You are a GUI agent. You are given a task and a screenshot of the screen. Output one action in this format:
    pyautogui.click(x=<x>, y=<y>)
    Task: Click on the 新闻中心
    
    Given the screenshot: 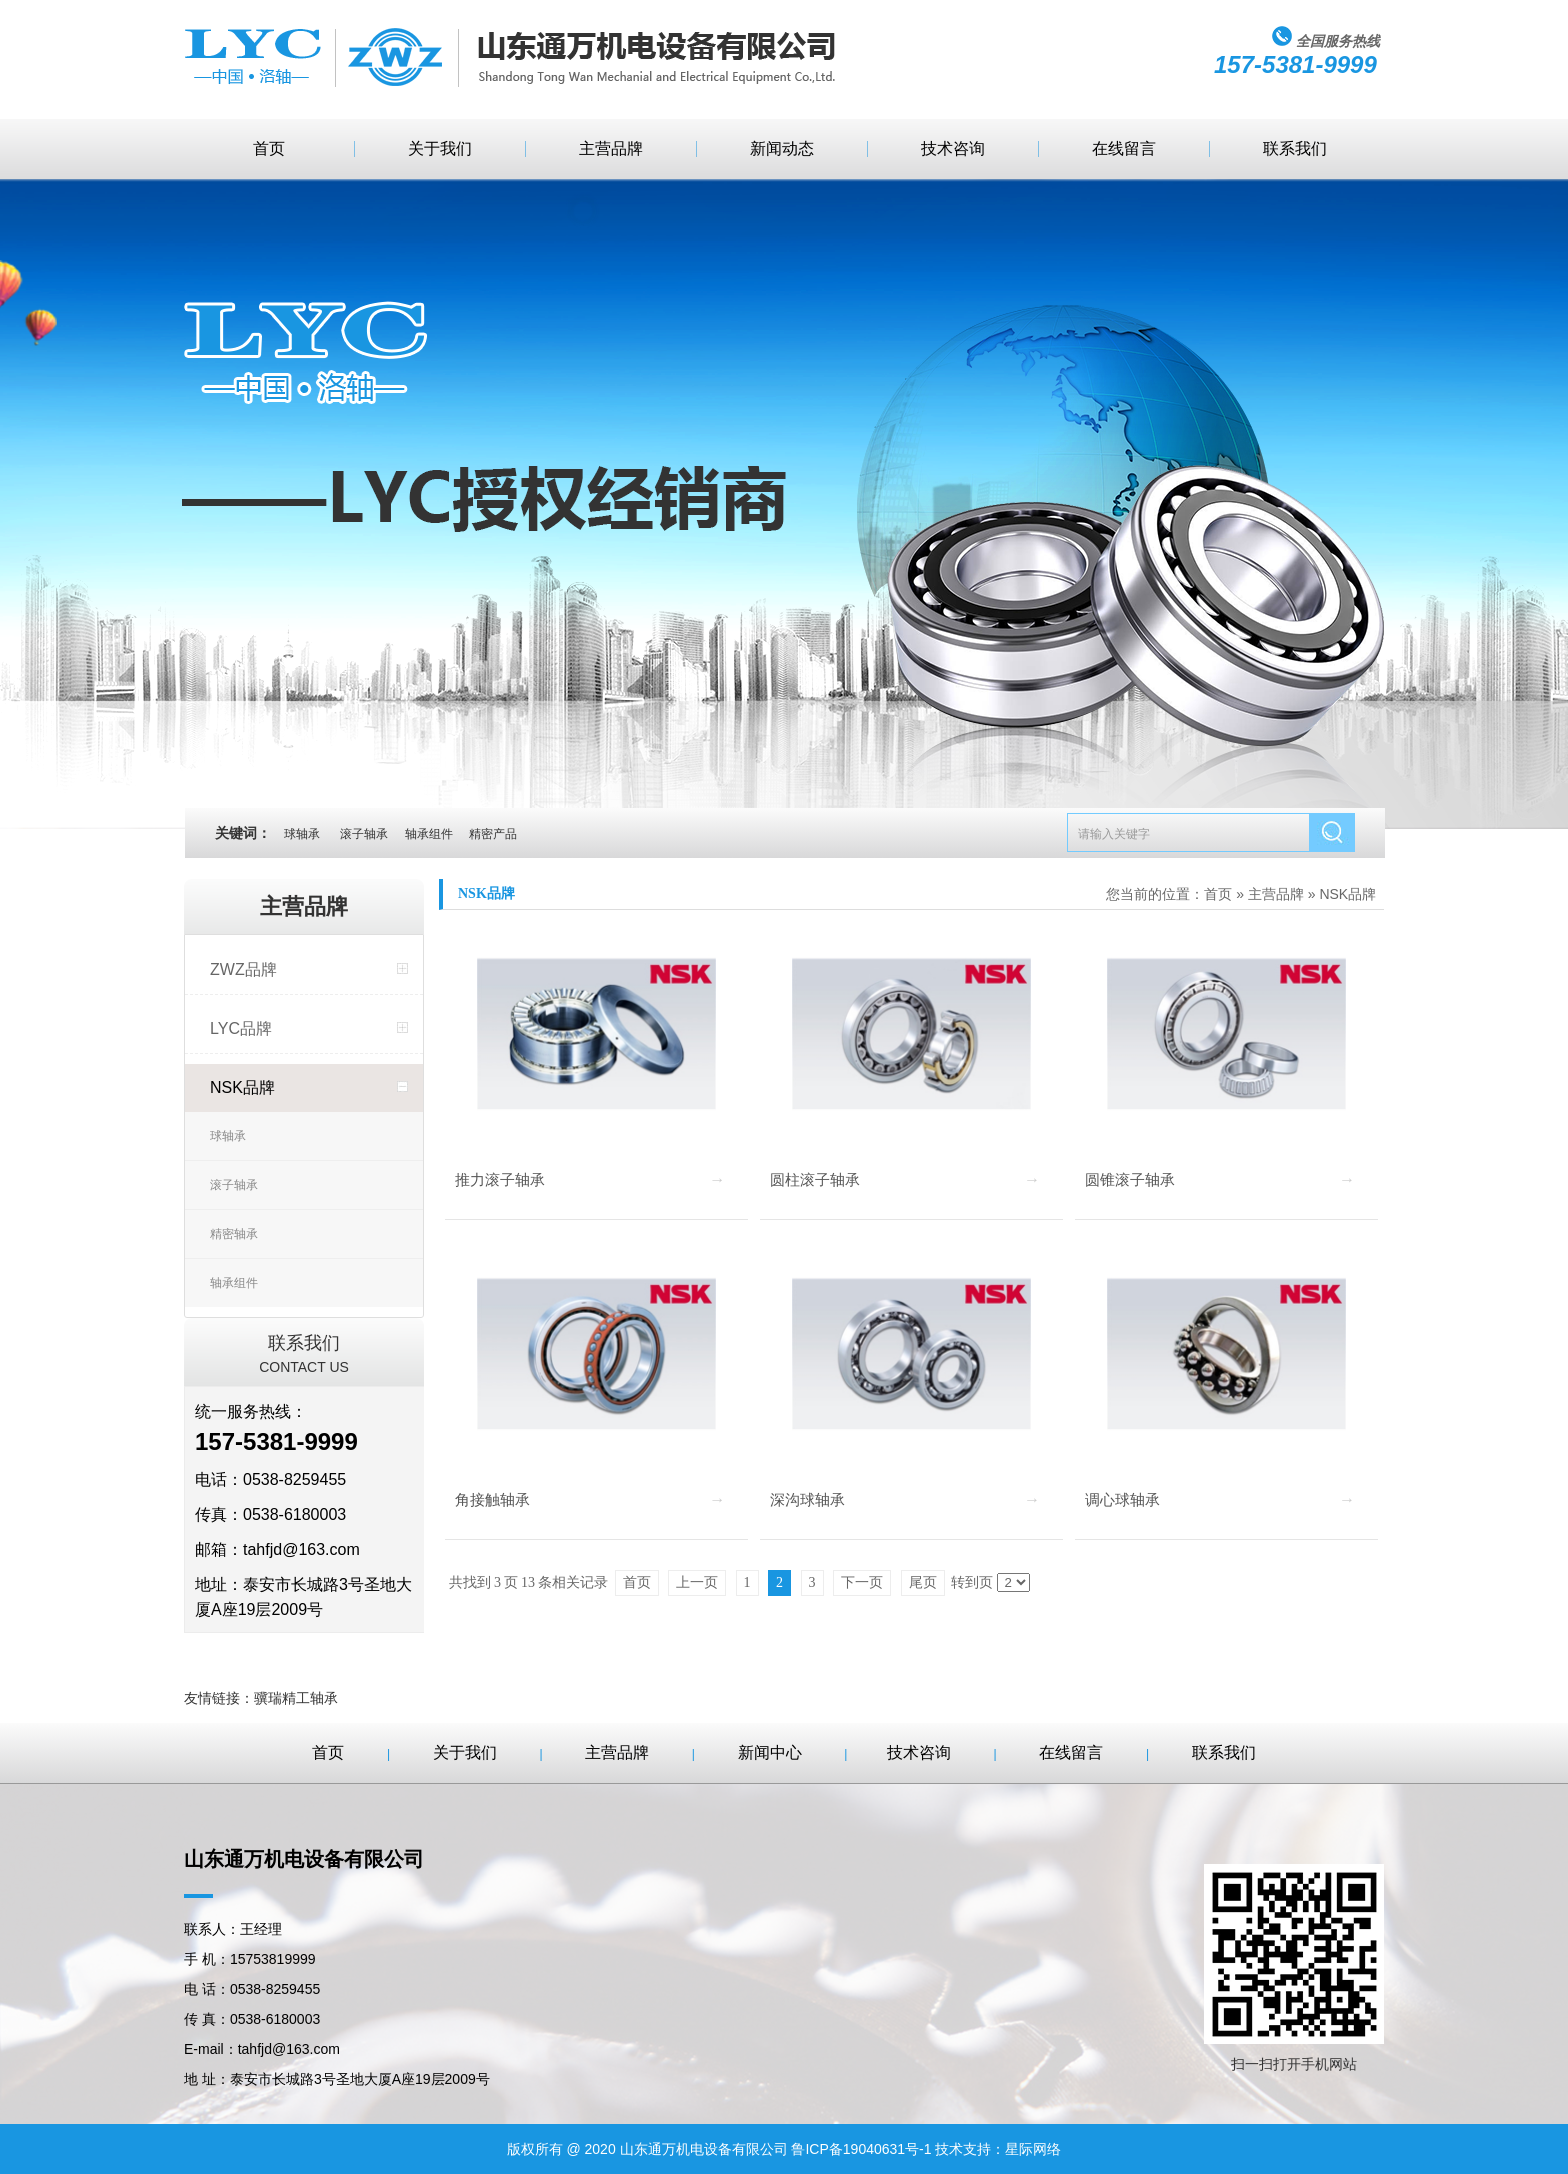 What is the action you would take?
    pyautogui.click(x=770, y=1752)
    